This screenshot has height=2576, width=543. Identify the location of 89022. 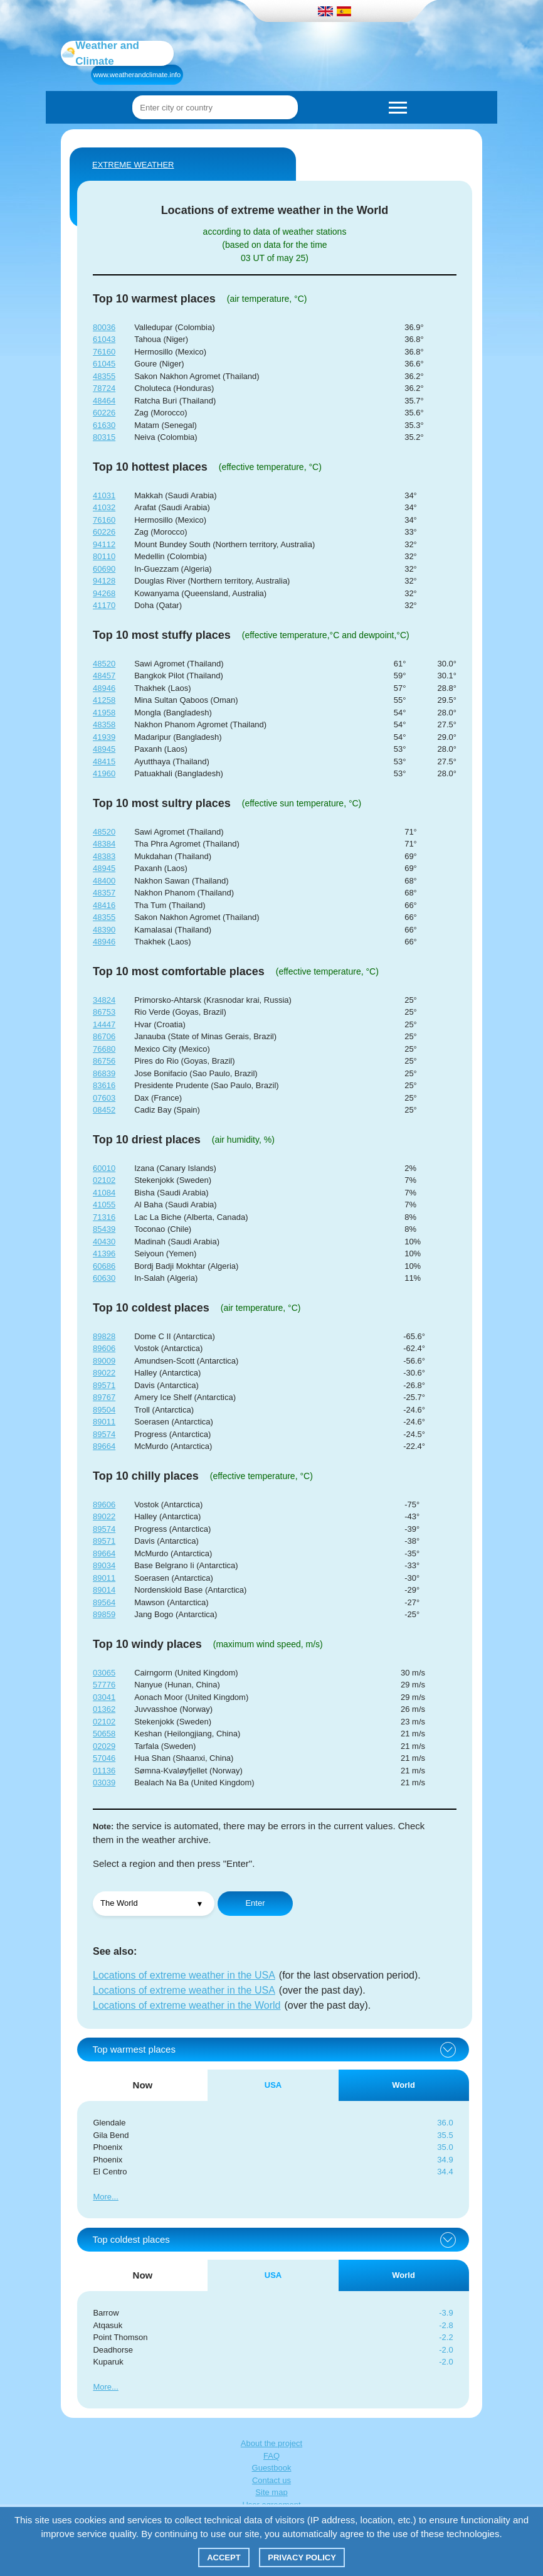
(104, 1372).